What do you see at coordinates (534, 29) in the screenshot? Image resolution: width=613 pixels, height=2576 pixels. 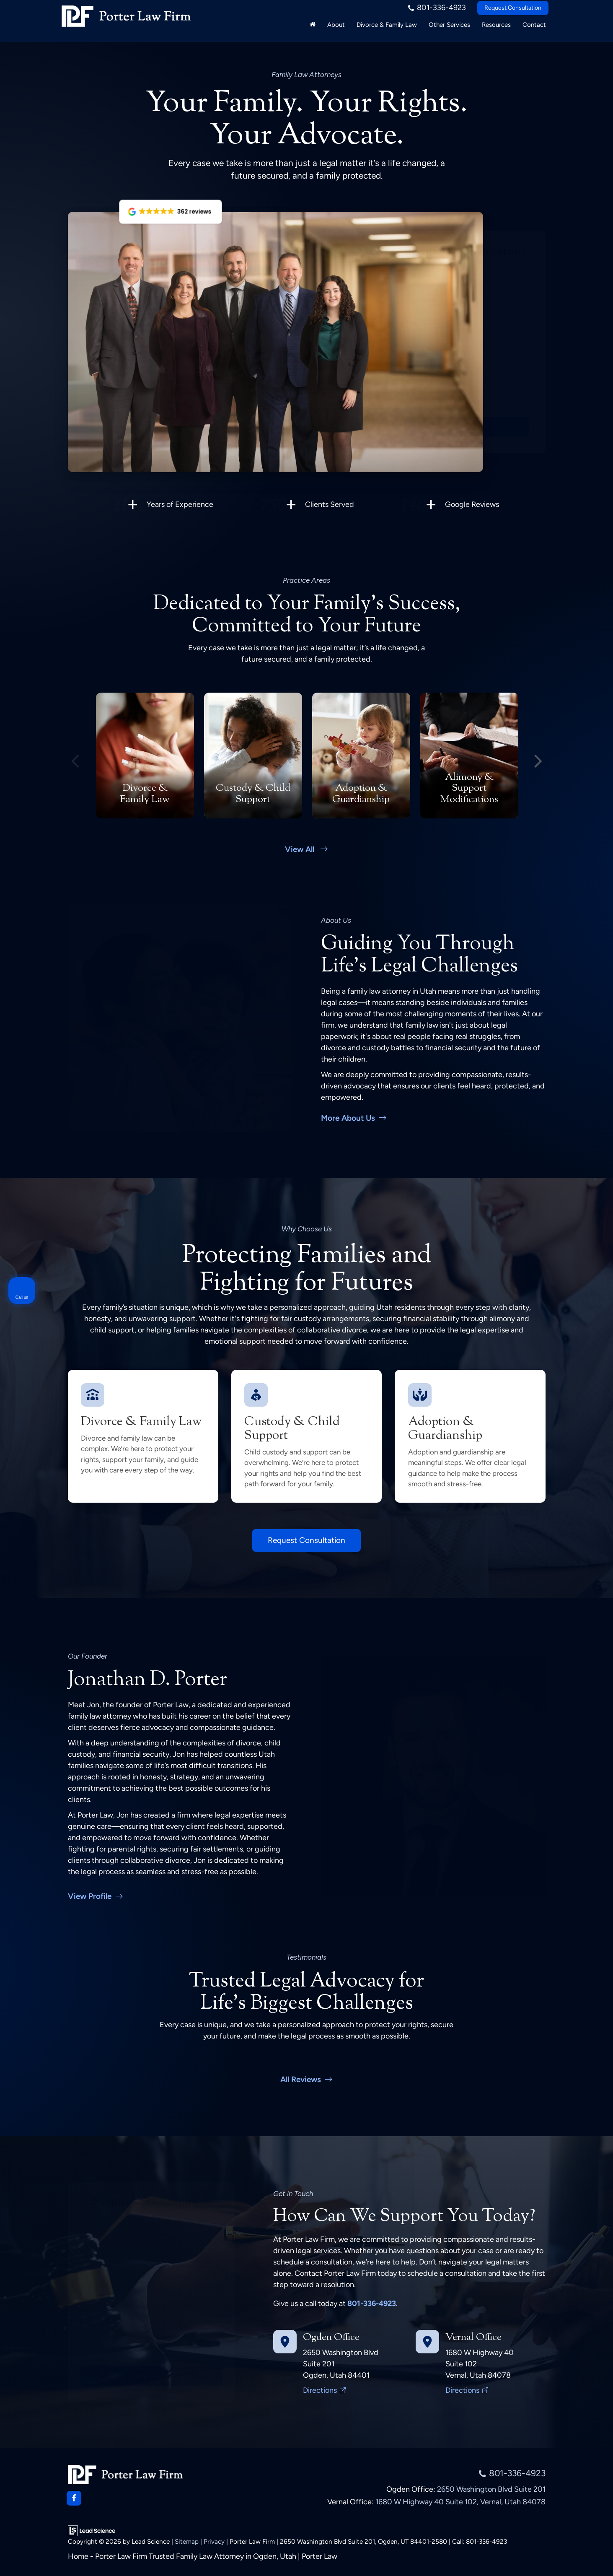 I see `Contact [button]` at bounding box center [534, 29].